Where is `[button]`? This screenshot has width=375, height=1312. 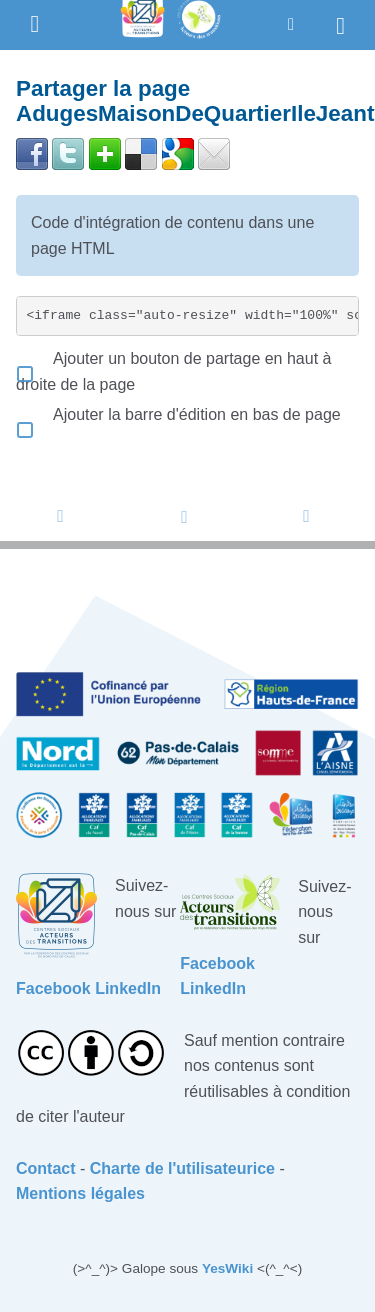
[button] is located at coordinates (291, 24).